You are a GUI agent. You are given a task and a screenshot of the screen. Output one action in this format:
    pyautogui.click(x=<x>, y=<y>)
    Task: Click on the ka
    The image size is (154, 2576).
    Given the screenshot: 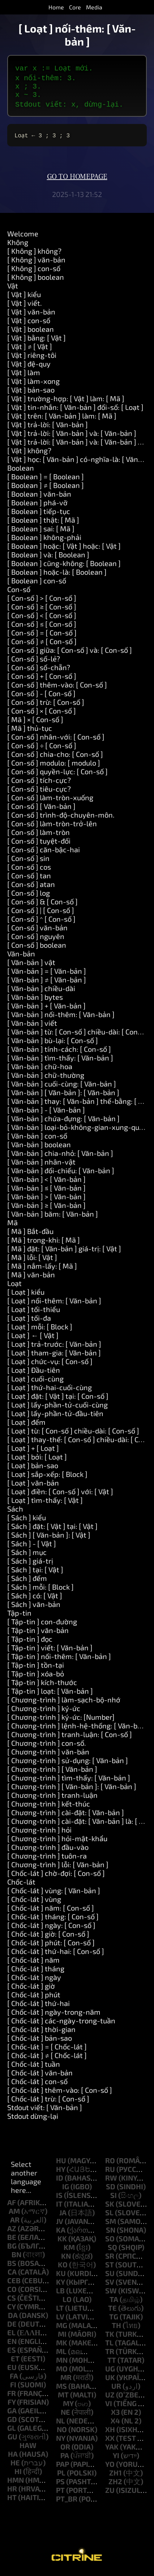 What is the action you would take?
    pyautogui.click(x=60, y=2232)
    